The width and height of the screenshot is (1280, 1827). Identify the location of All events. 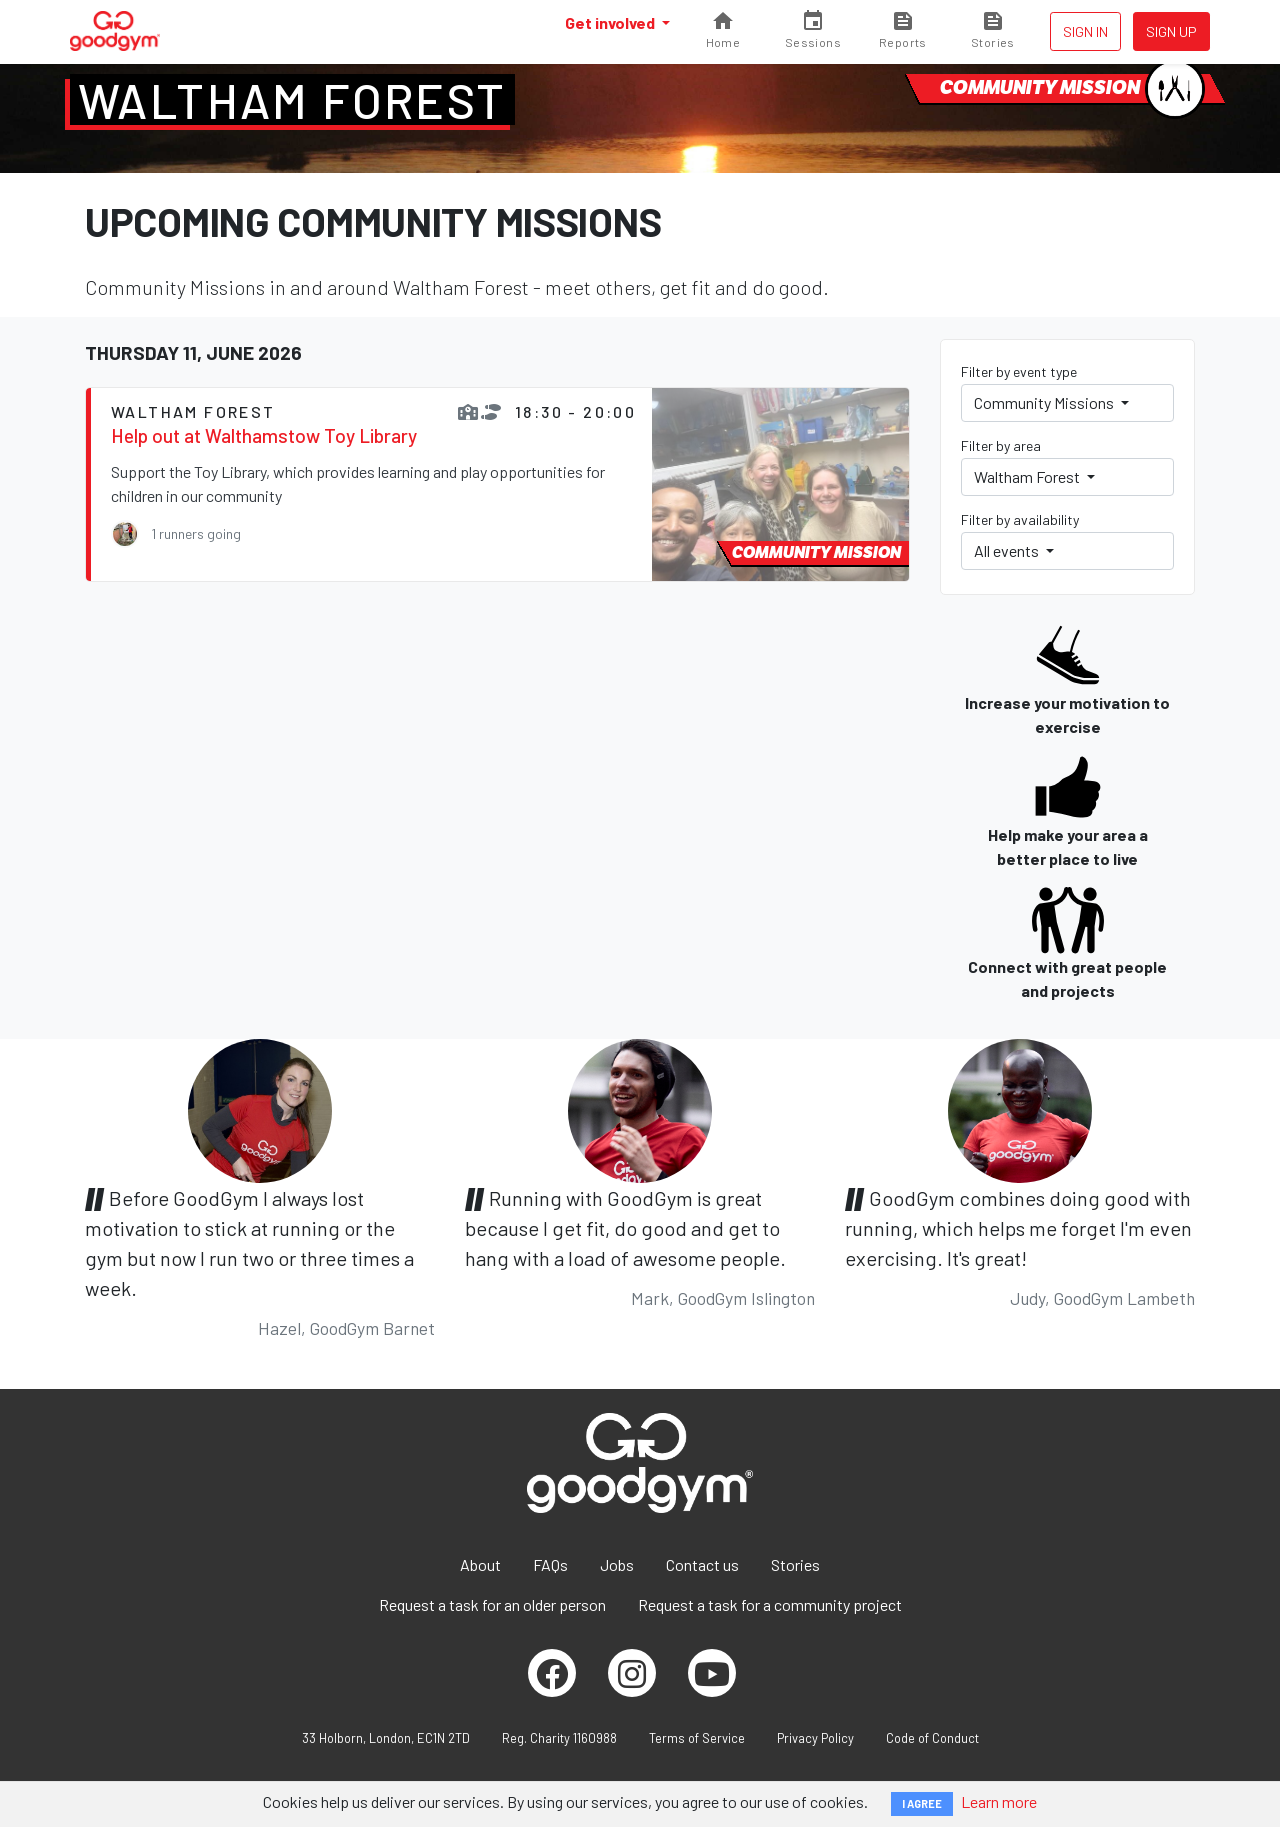
(1008, 550).